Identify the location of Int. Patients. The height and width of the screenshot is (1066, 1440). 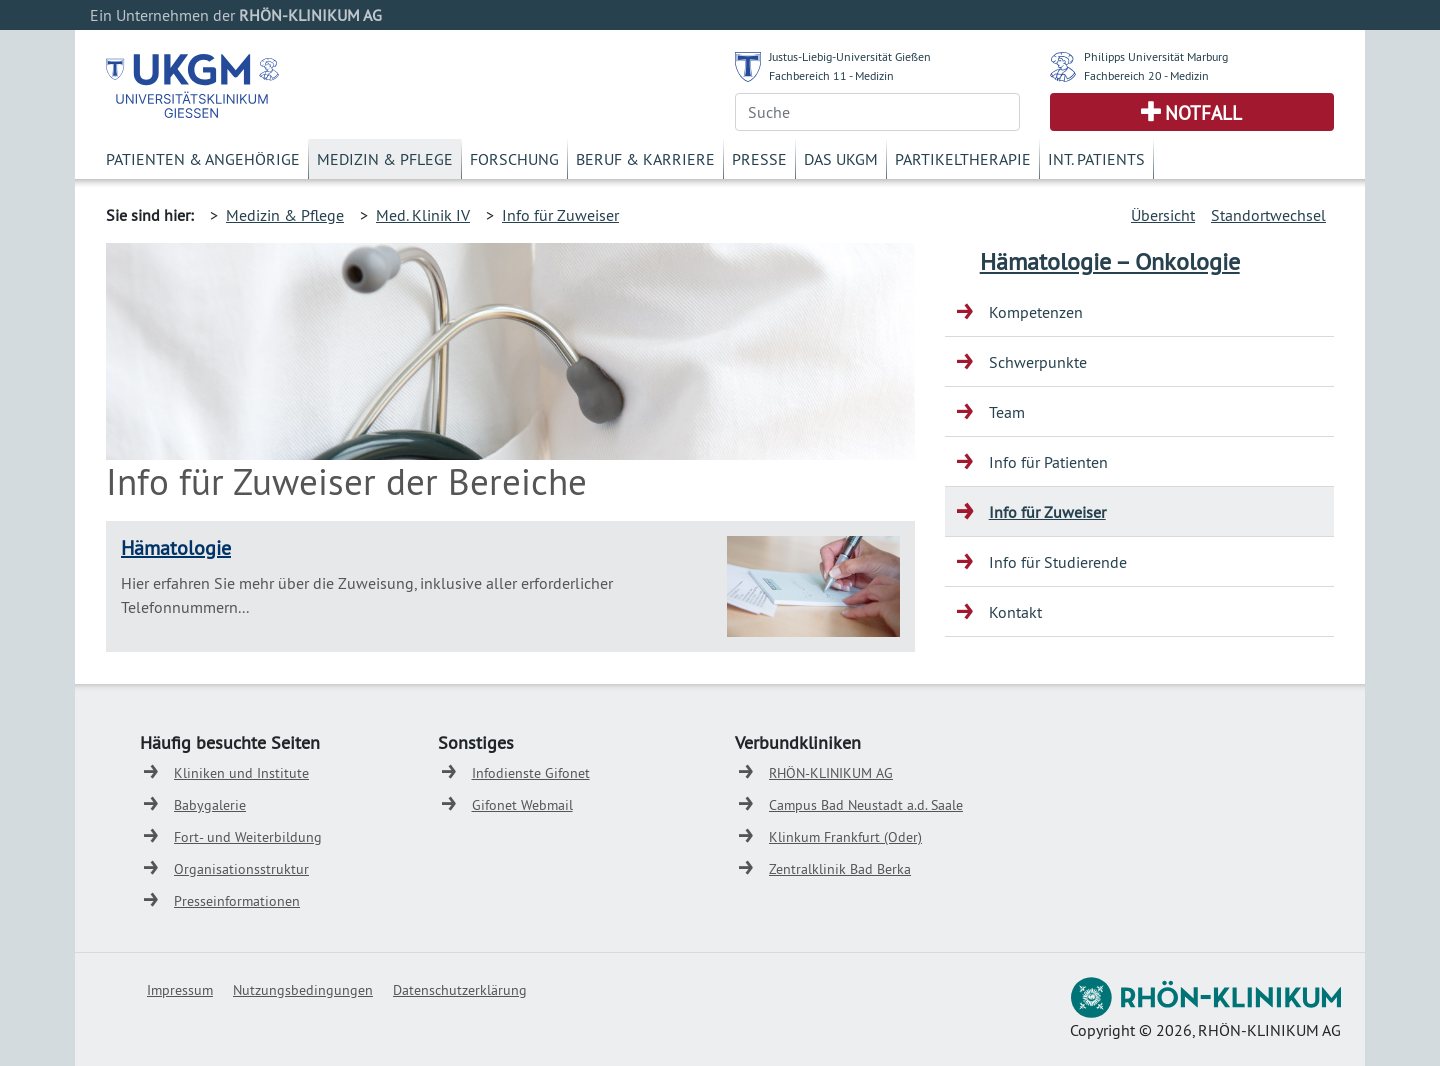
(1096, 159).